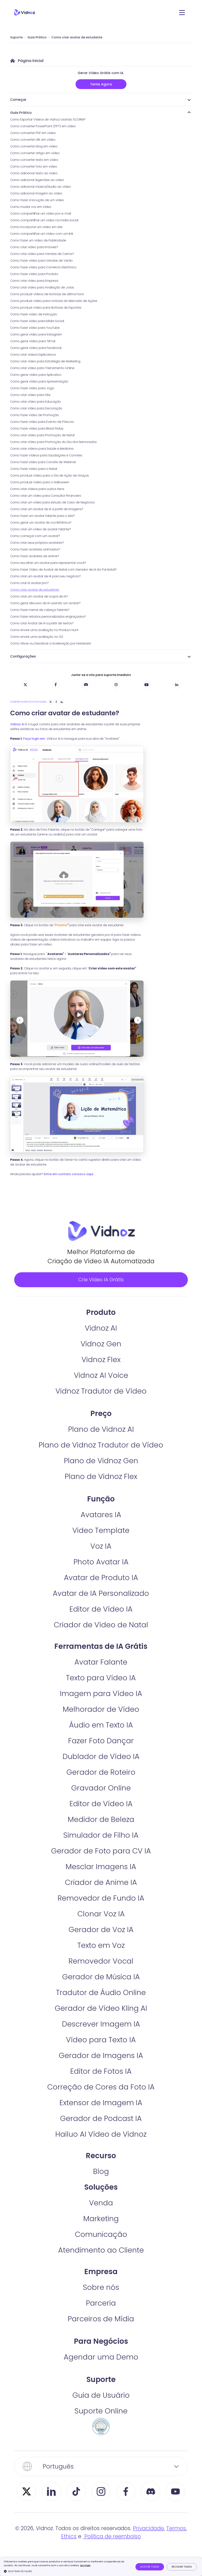  I want to click on Como criar um vídeo de avatar falante?, so click(40, 529).